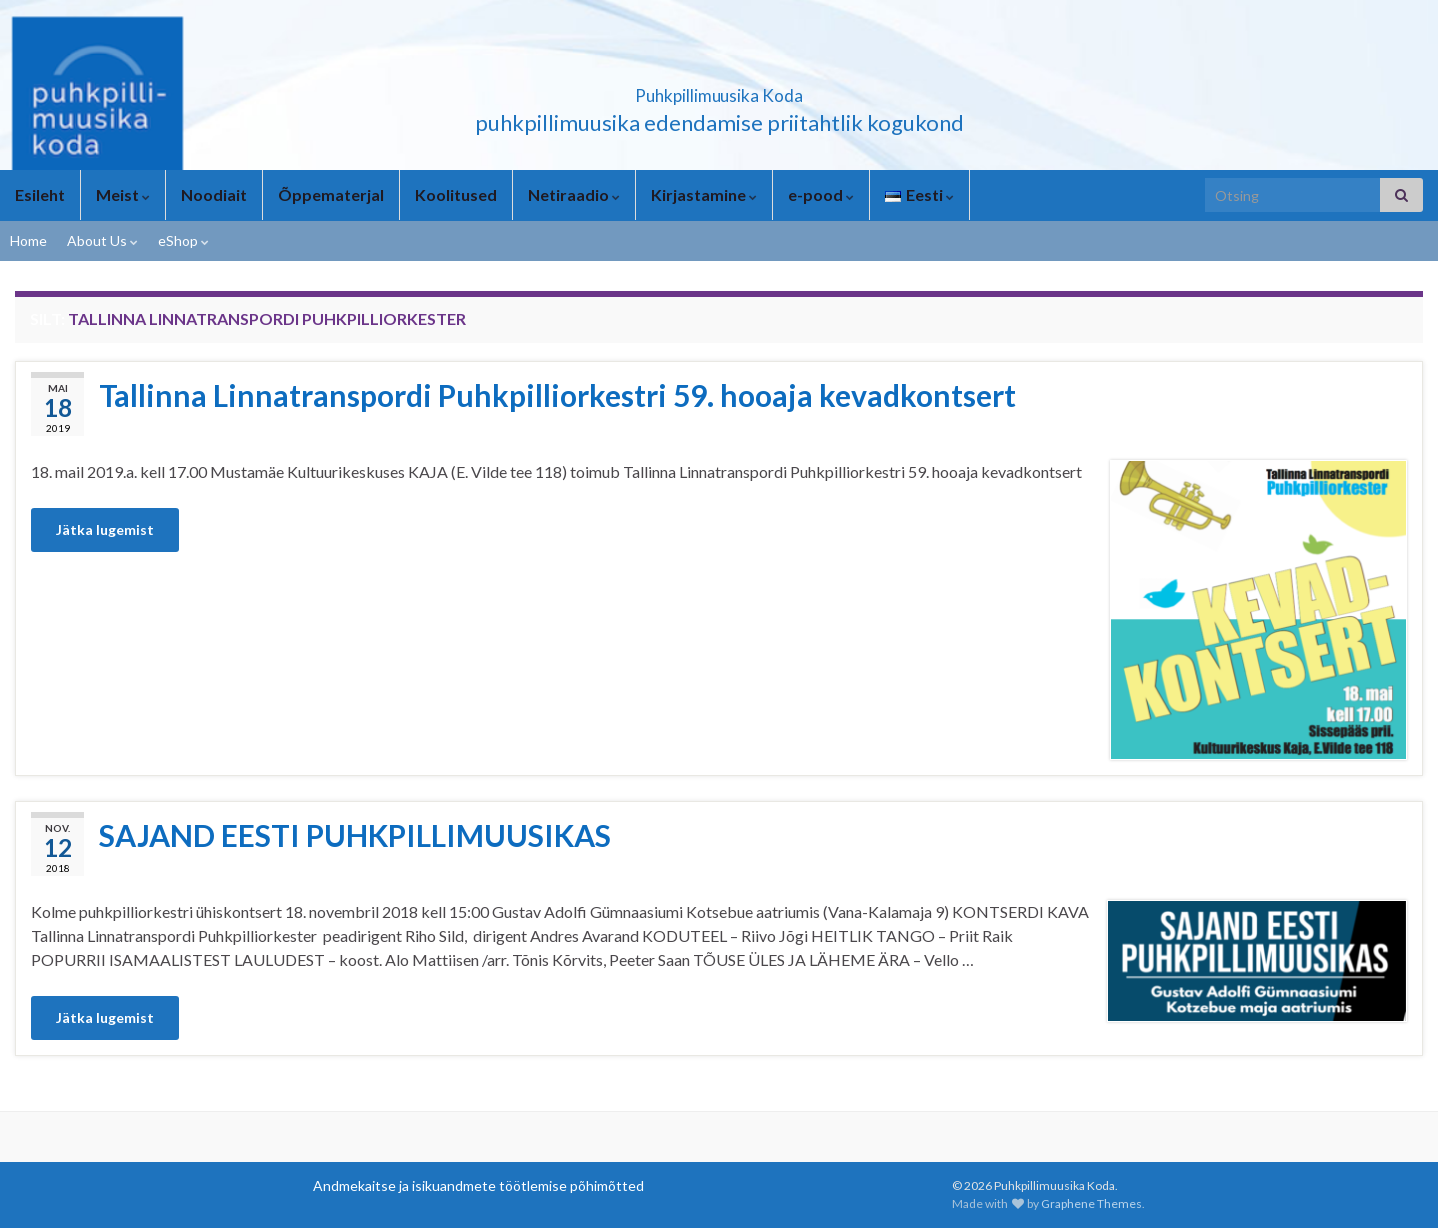  Describe the element at coordinates (821, 194) in the screenshot. I see `e-pood` at that location.